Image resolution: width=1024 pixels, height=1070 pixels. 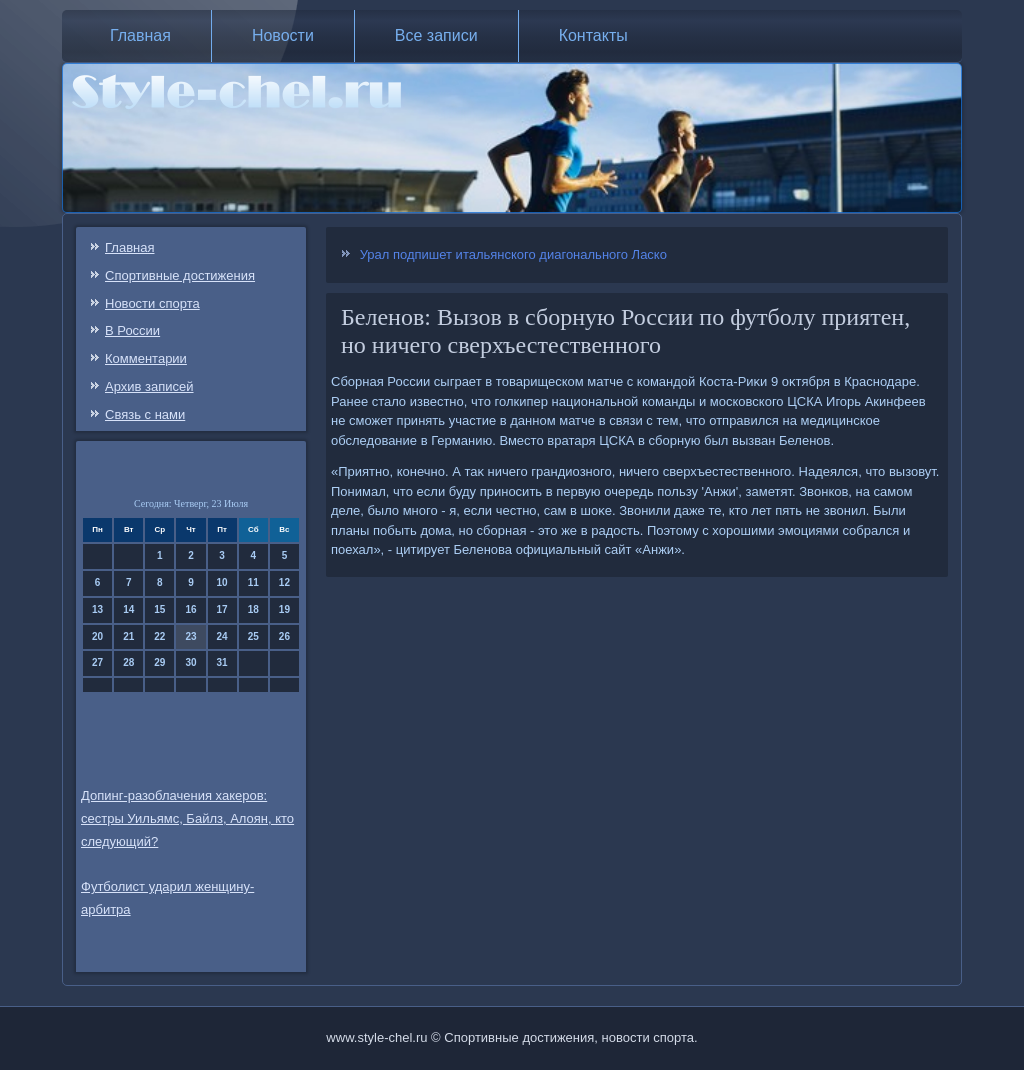 I want to click on 18, so click(x=253, y=609).